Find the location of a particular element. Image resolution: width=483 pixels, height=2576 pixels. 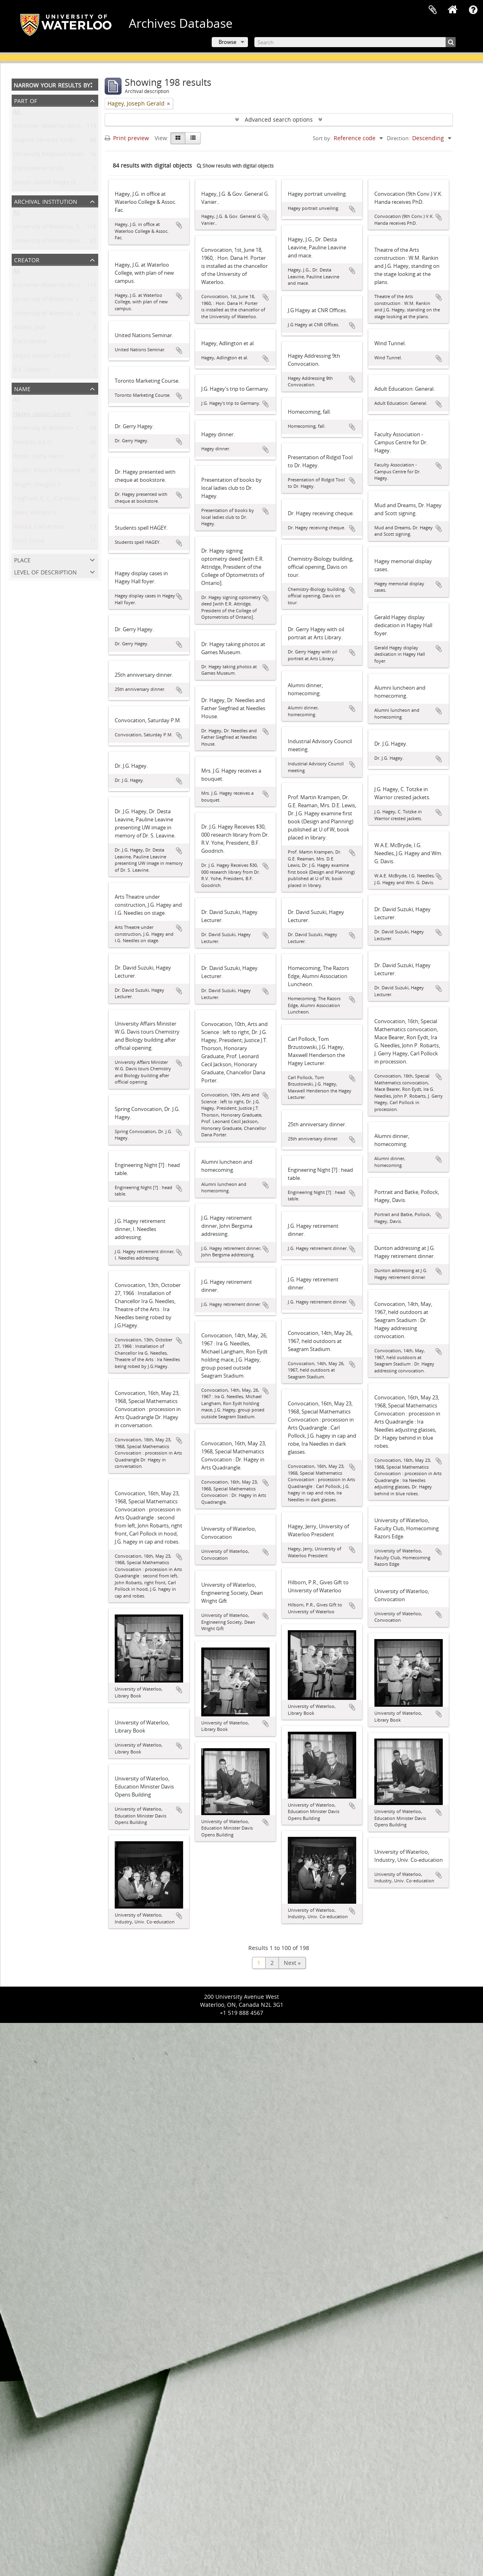

Add to clipboard is located at coordinates (179, 225).